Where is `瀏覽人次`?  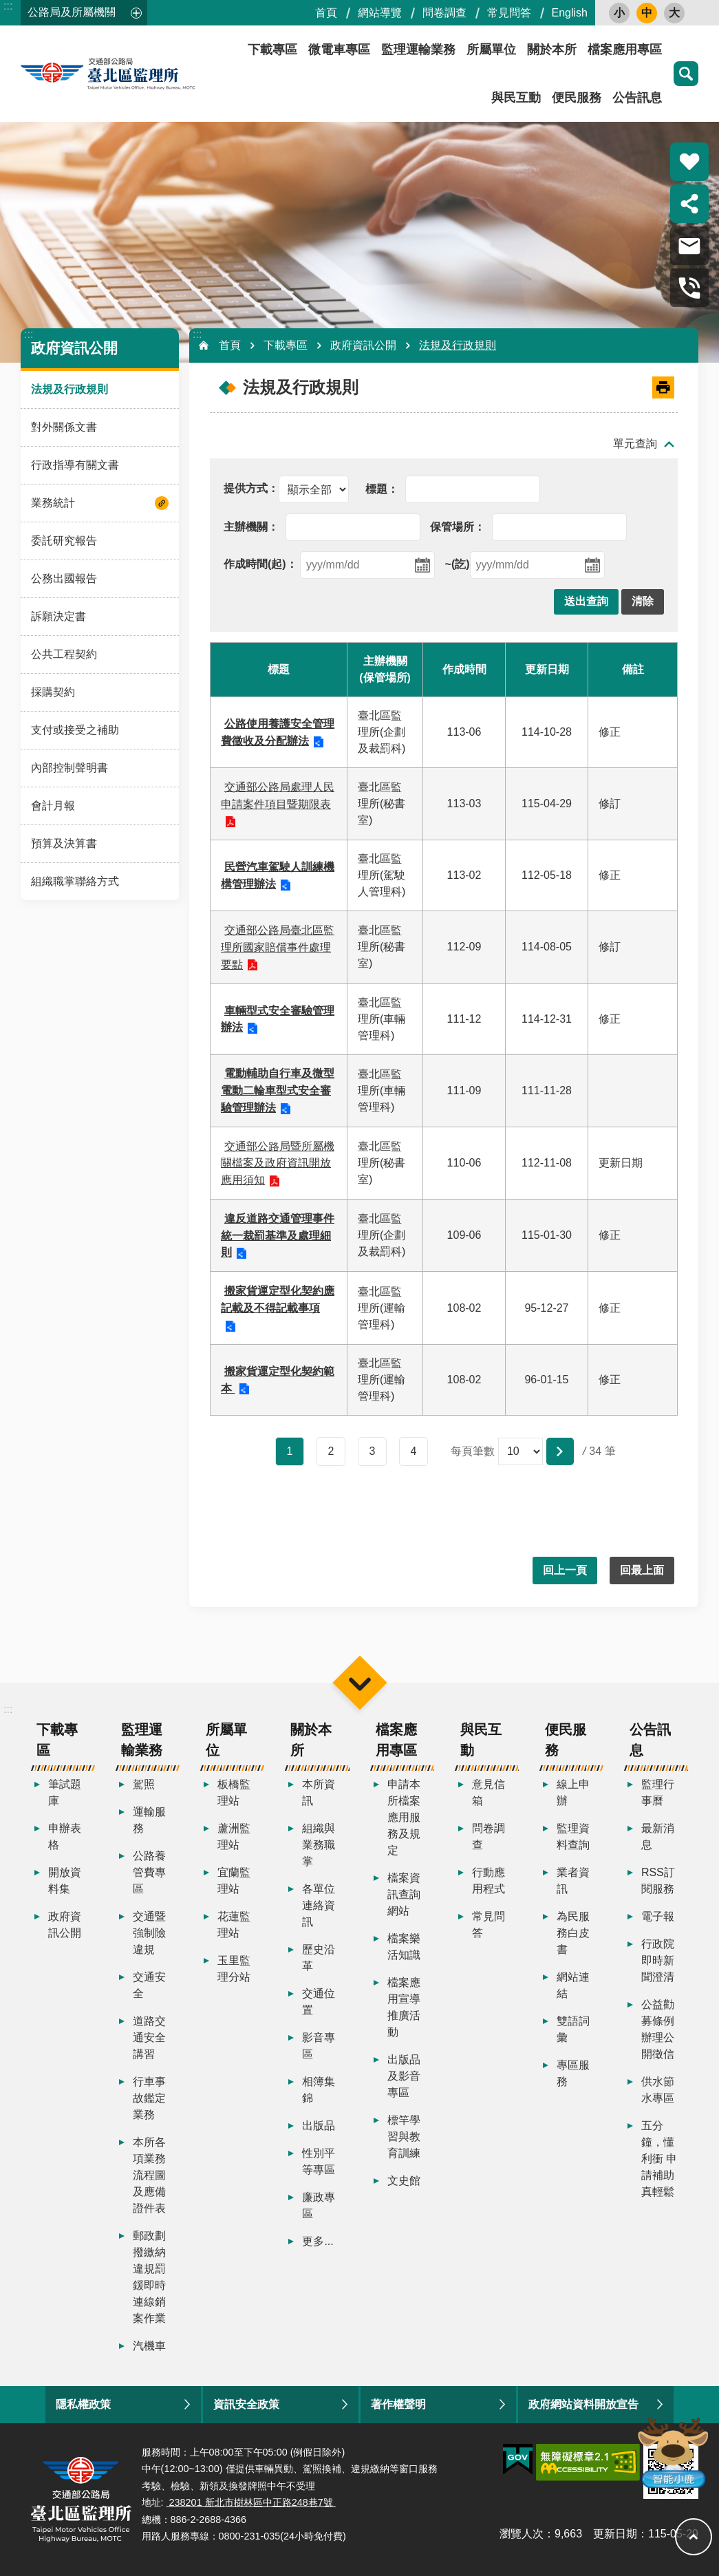 瀏覽人次 is located at coordinates (522, 2534).